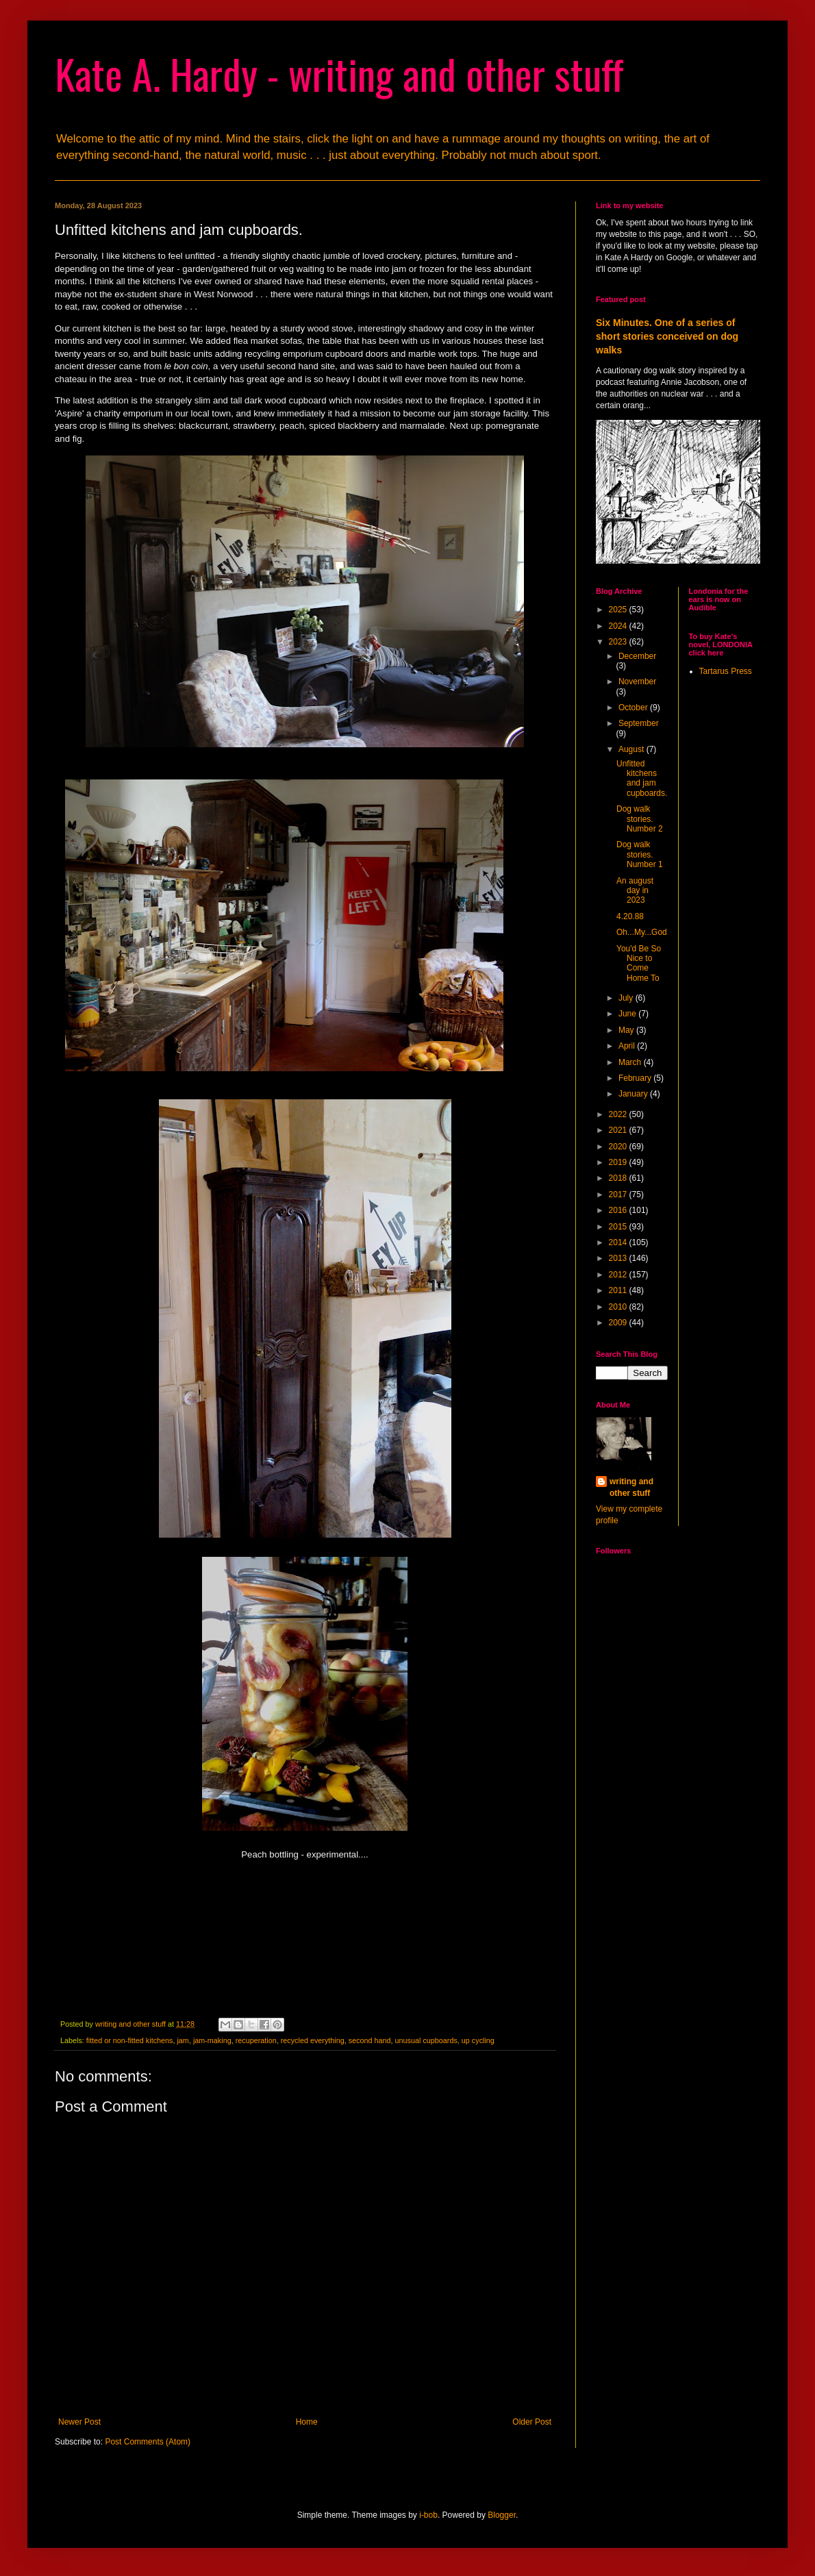 The width and height of the screenshot is (815, 2576). I want to click on up cycling, so click(478, 2040).